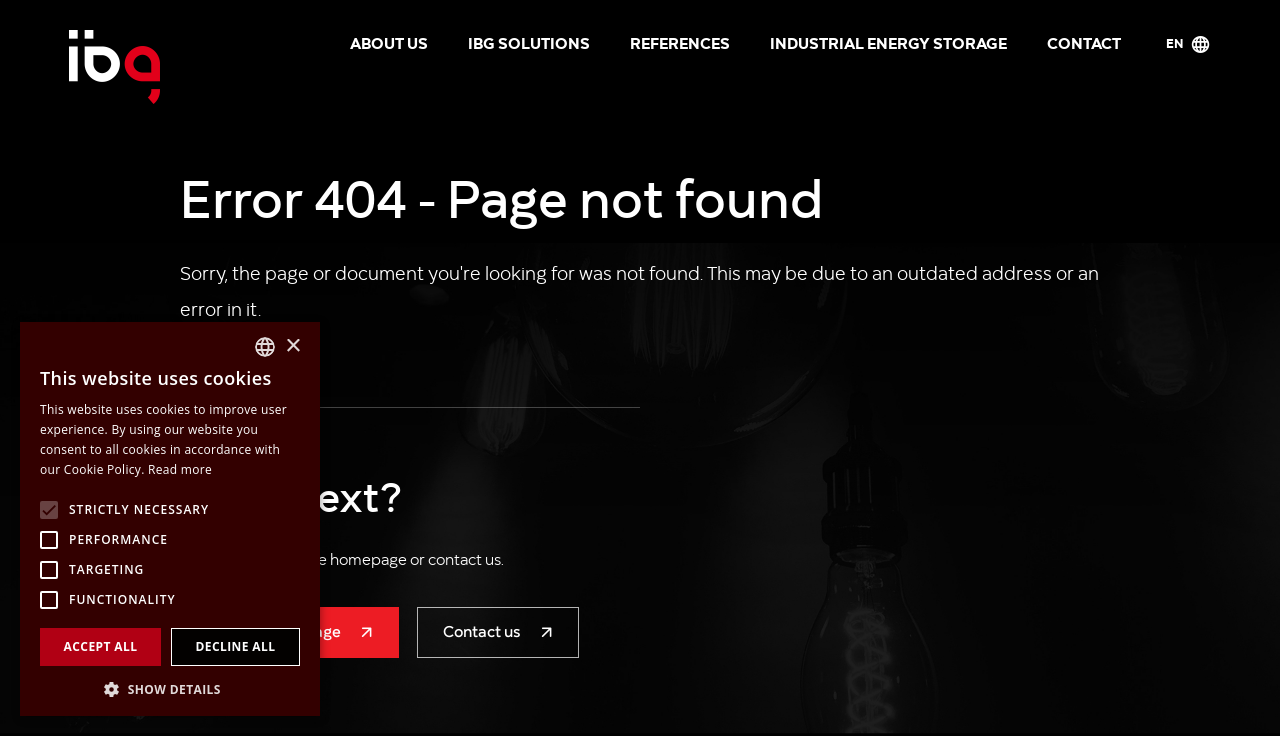 Image resolution: width=1280 pixels, height=736 pixels. Describe the element at coordinates (180, 469) in the screenshot. I see `Read more [Více informací, opens a new window]` at that location.